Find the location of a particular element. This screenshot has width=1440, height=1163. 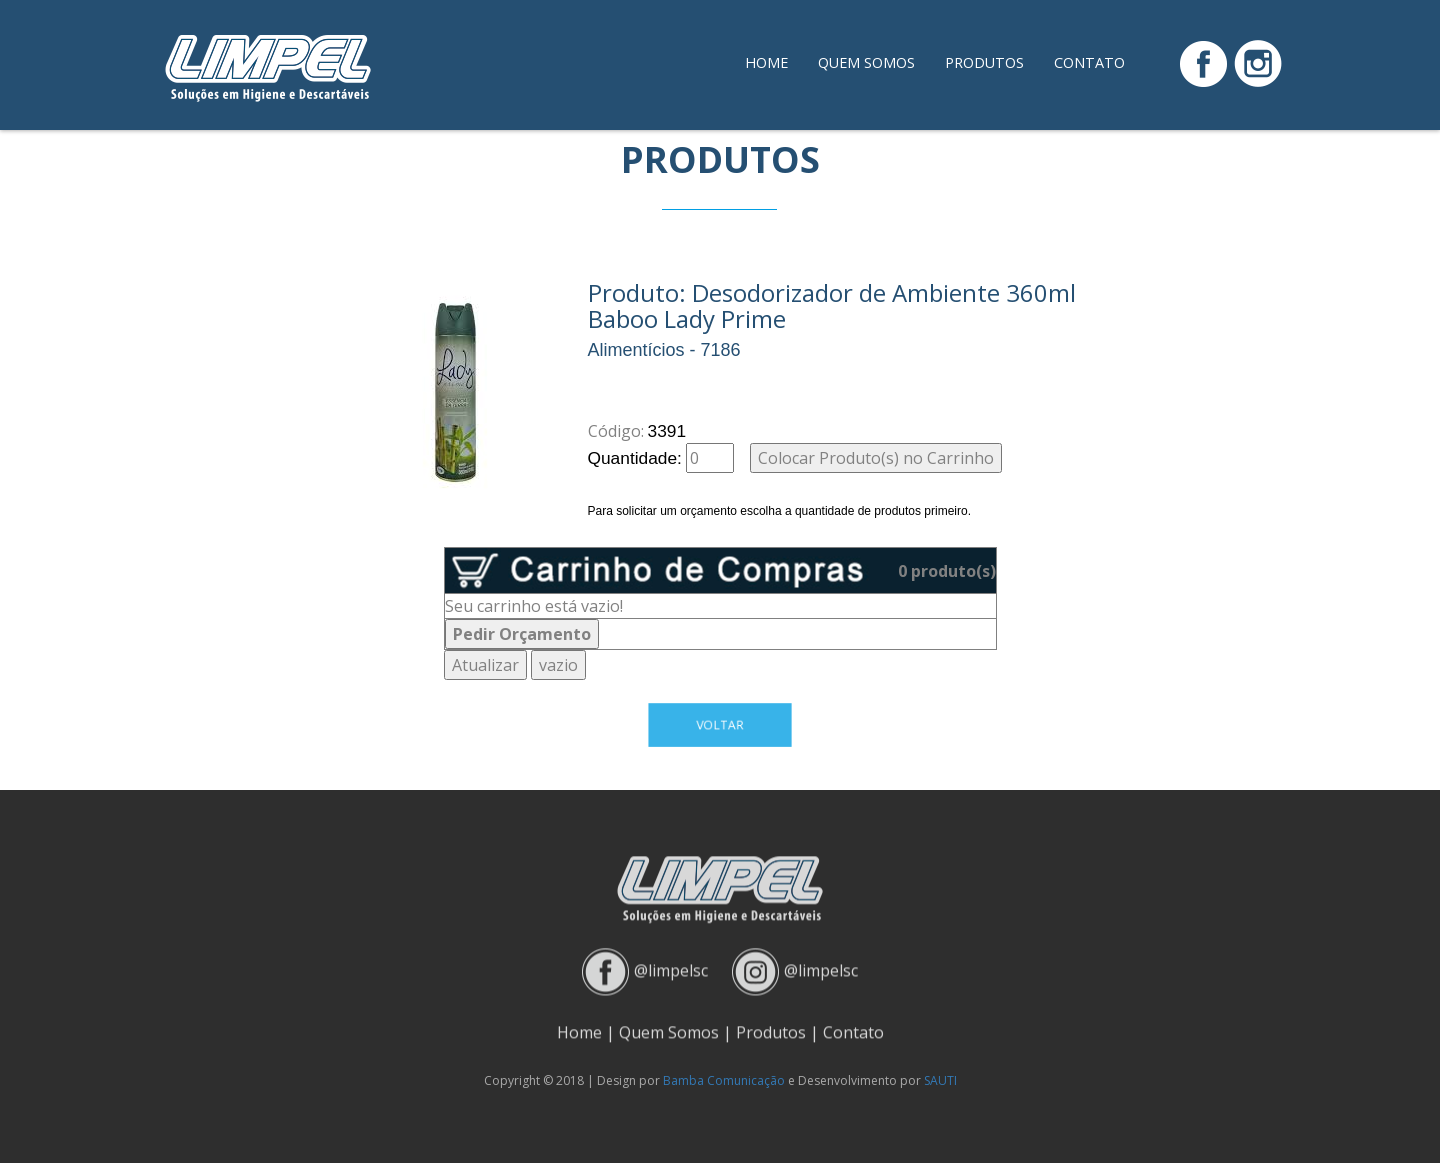

@limpelsc is located at coordinates (671, 964).